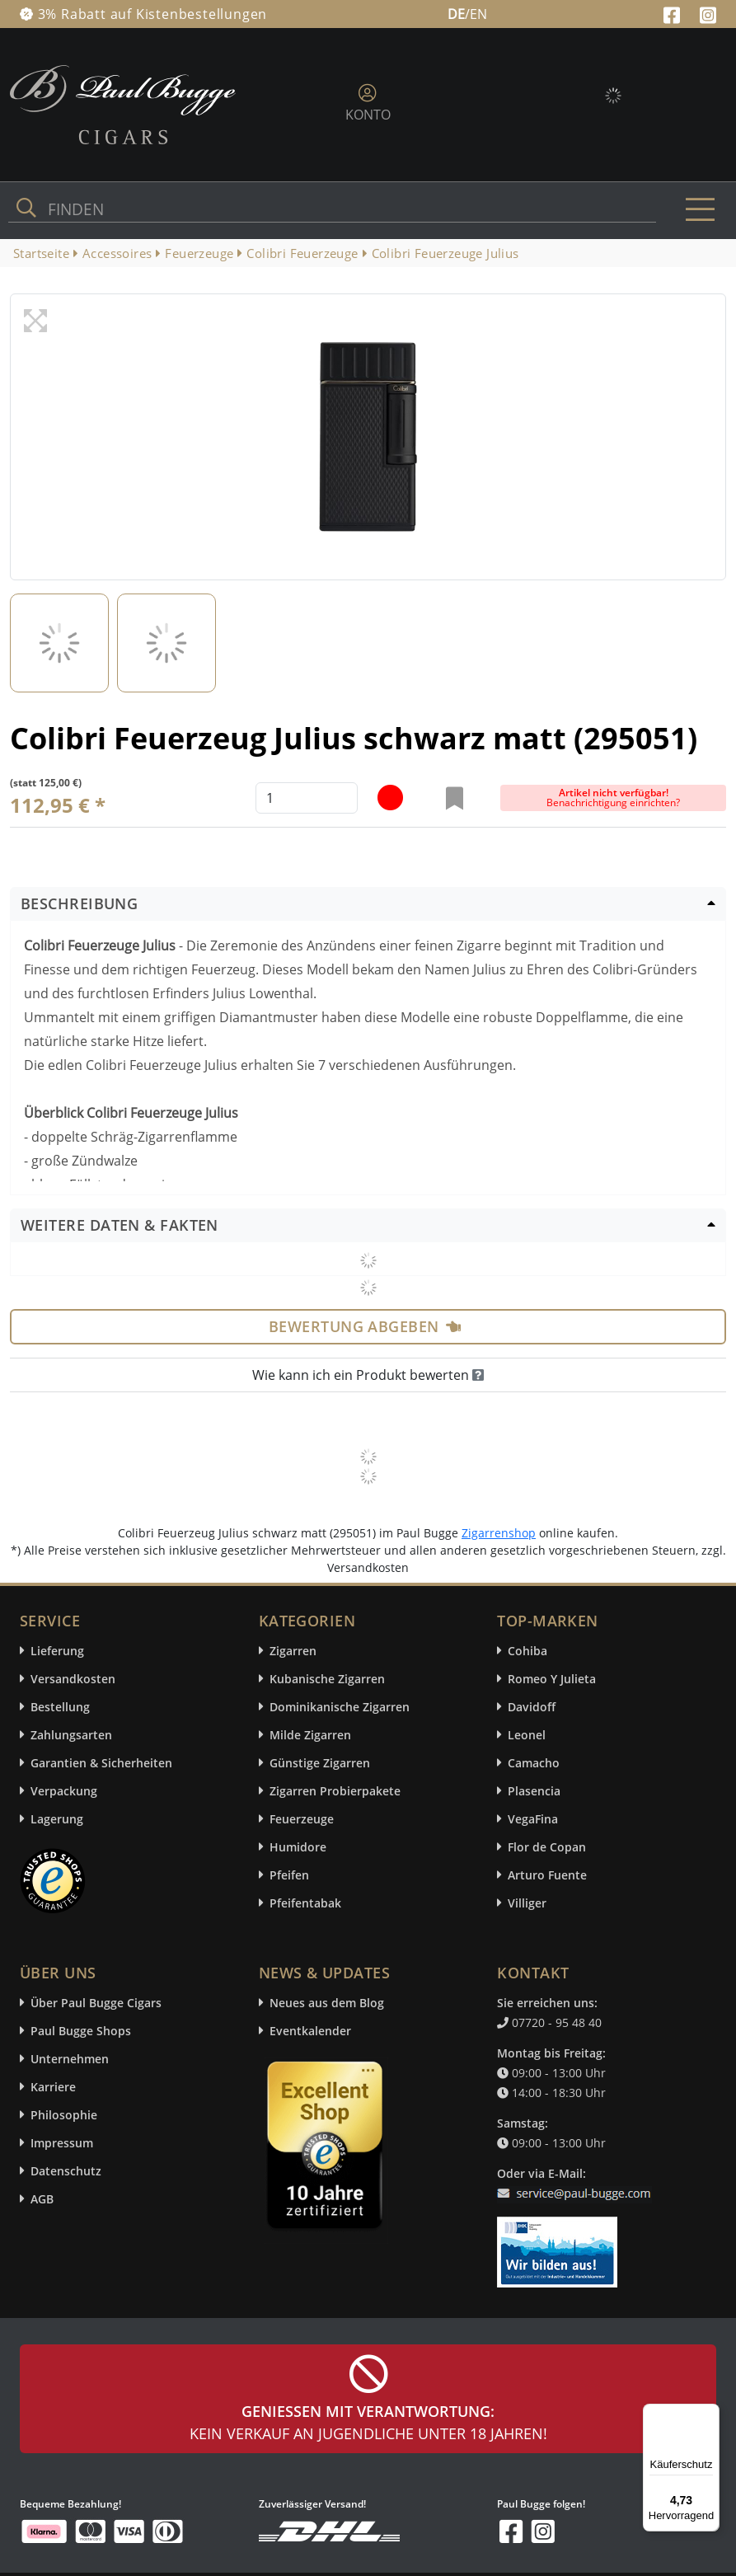 This screenshot has height=2576, width=736. What do you see at coordinates (302, 1819) in the screenshot?
I see `Feuerzeuge` at bounding box center [302, 1819].